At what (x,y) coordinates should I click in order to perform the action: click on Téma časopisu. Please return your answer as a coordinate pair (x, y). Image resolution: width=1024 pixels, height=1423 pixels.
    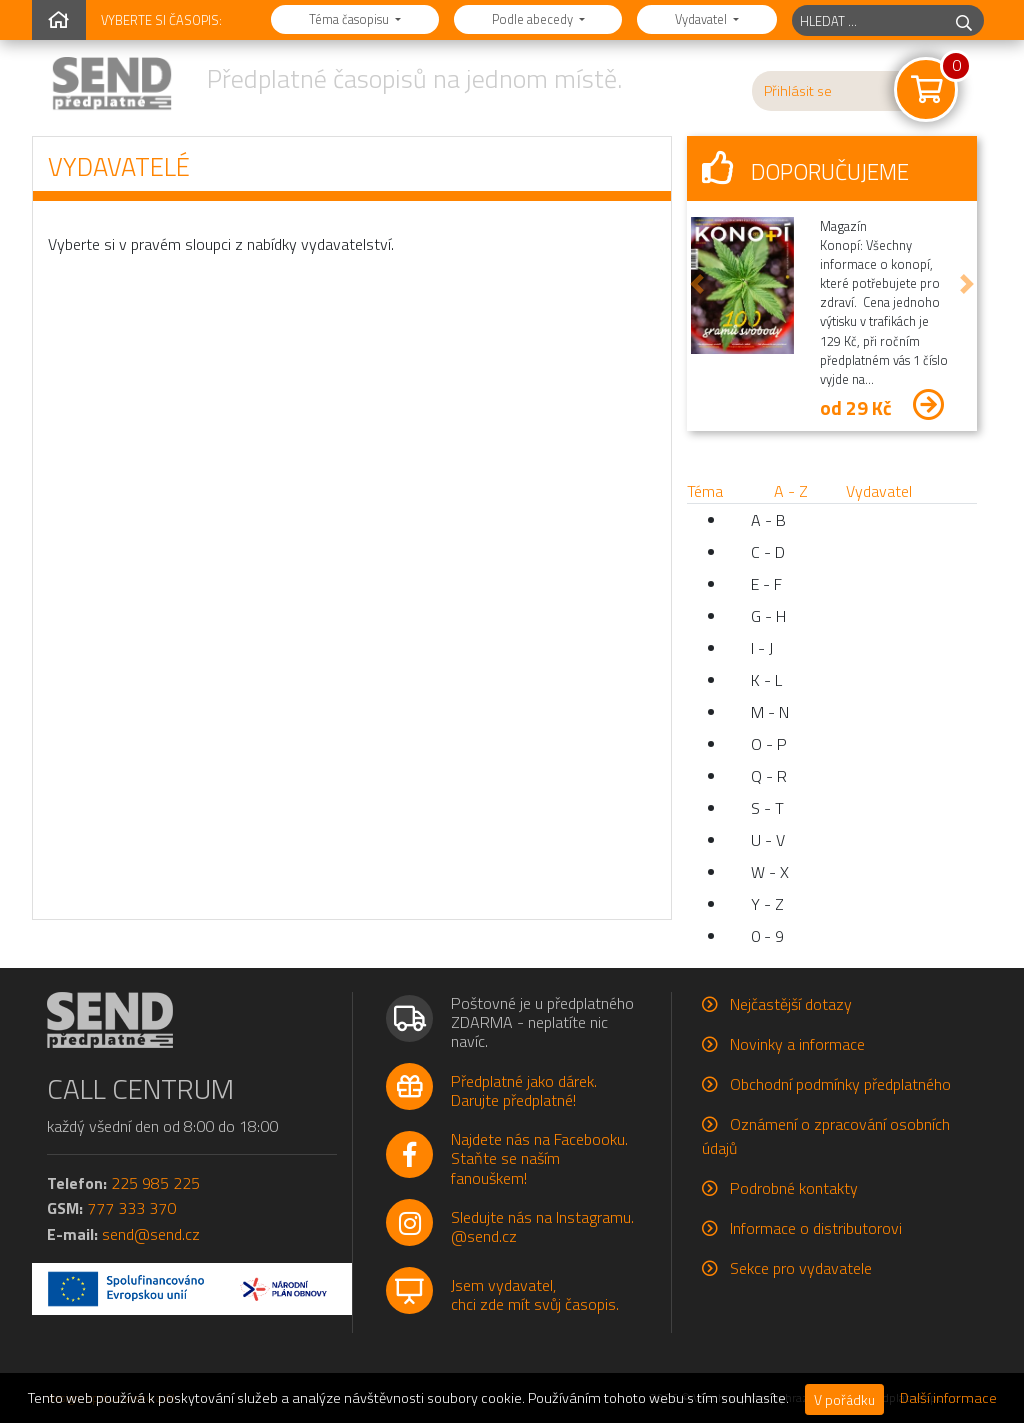
    Looking at the image, I should click on (350, 19).